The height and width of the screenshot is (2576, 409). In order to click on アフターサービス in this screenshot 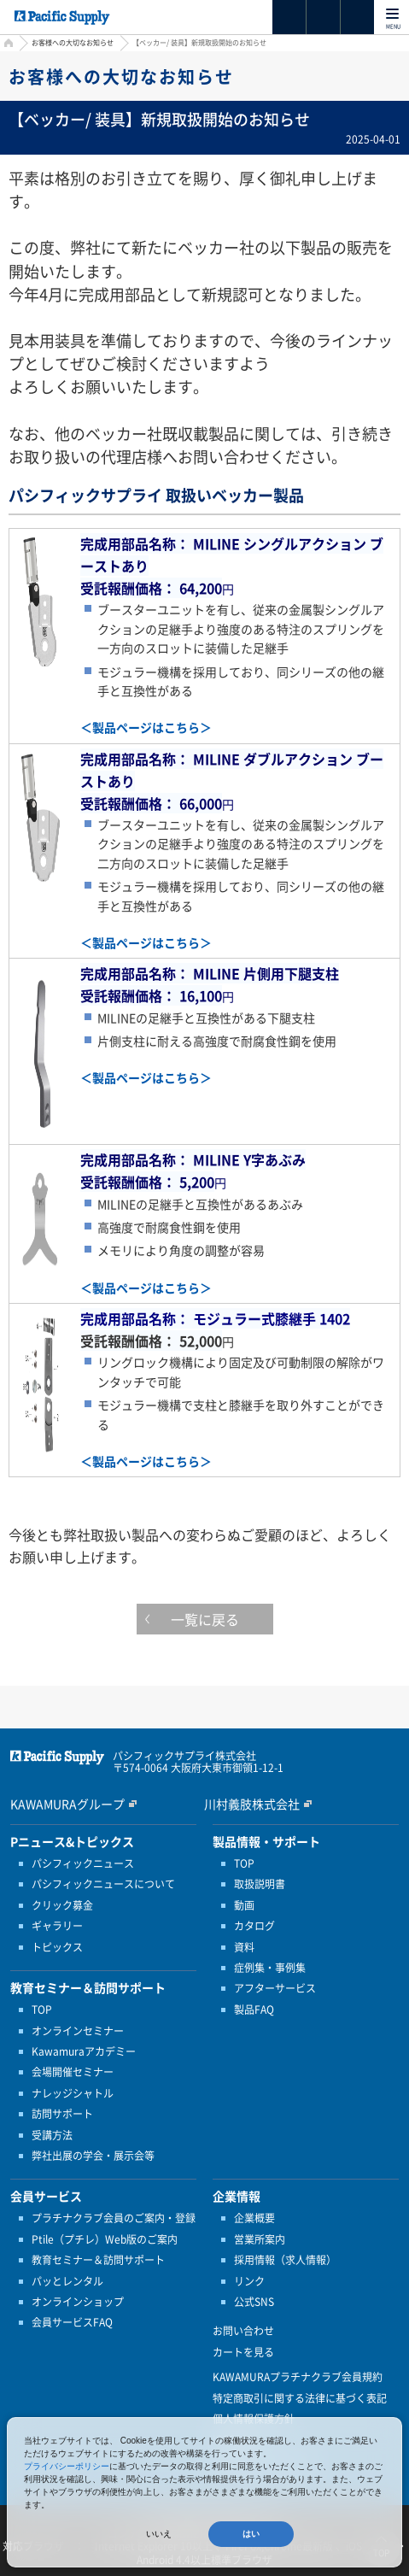, I will do `click(275, 1988)`.